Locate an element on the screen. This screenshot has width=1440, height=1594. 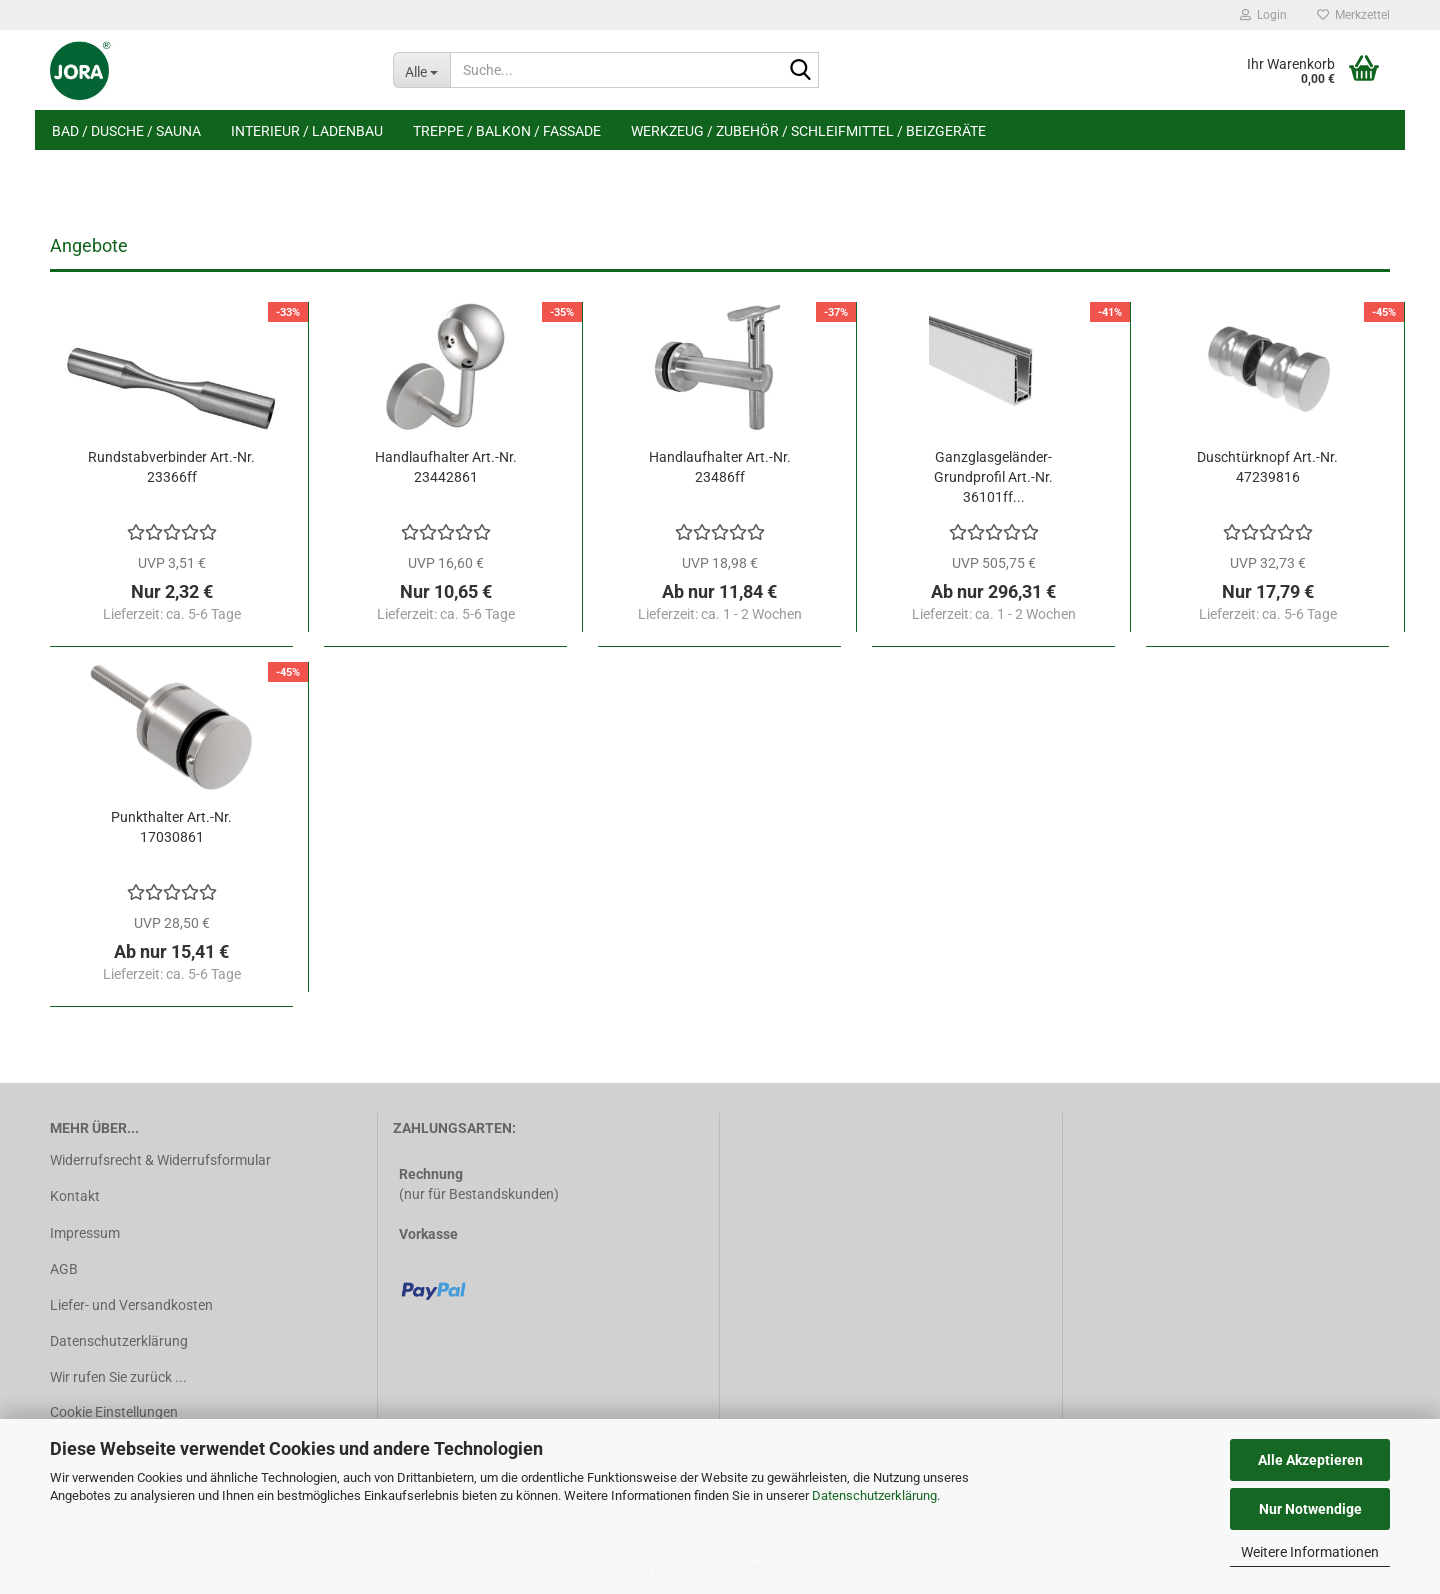
Ganzglasgeländer-Grundprofil Art.-Nr. 36101ff... is located at coordinates (993, 477).